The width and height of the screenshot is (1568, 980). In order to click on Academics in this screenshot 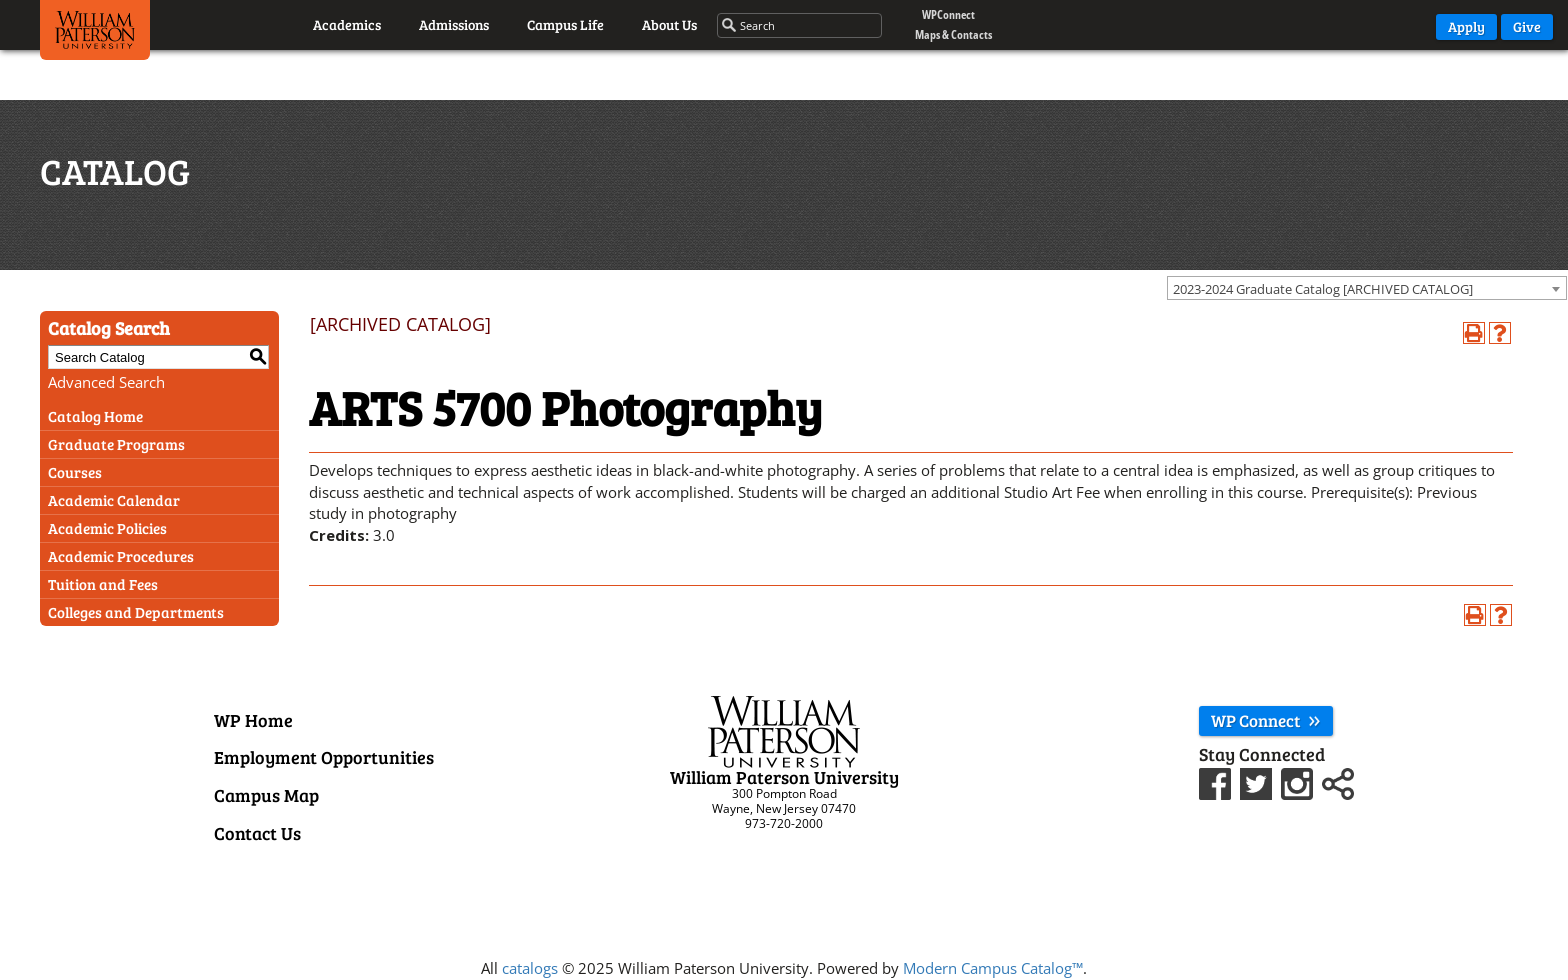, I will do `click(347, 24)`.